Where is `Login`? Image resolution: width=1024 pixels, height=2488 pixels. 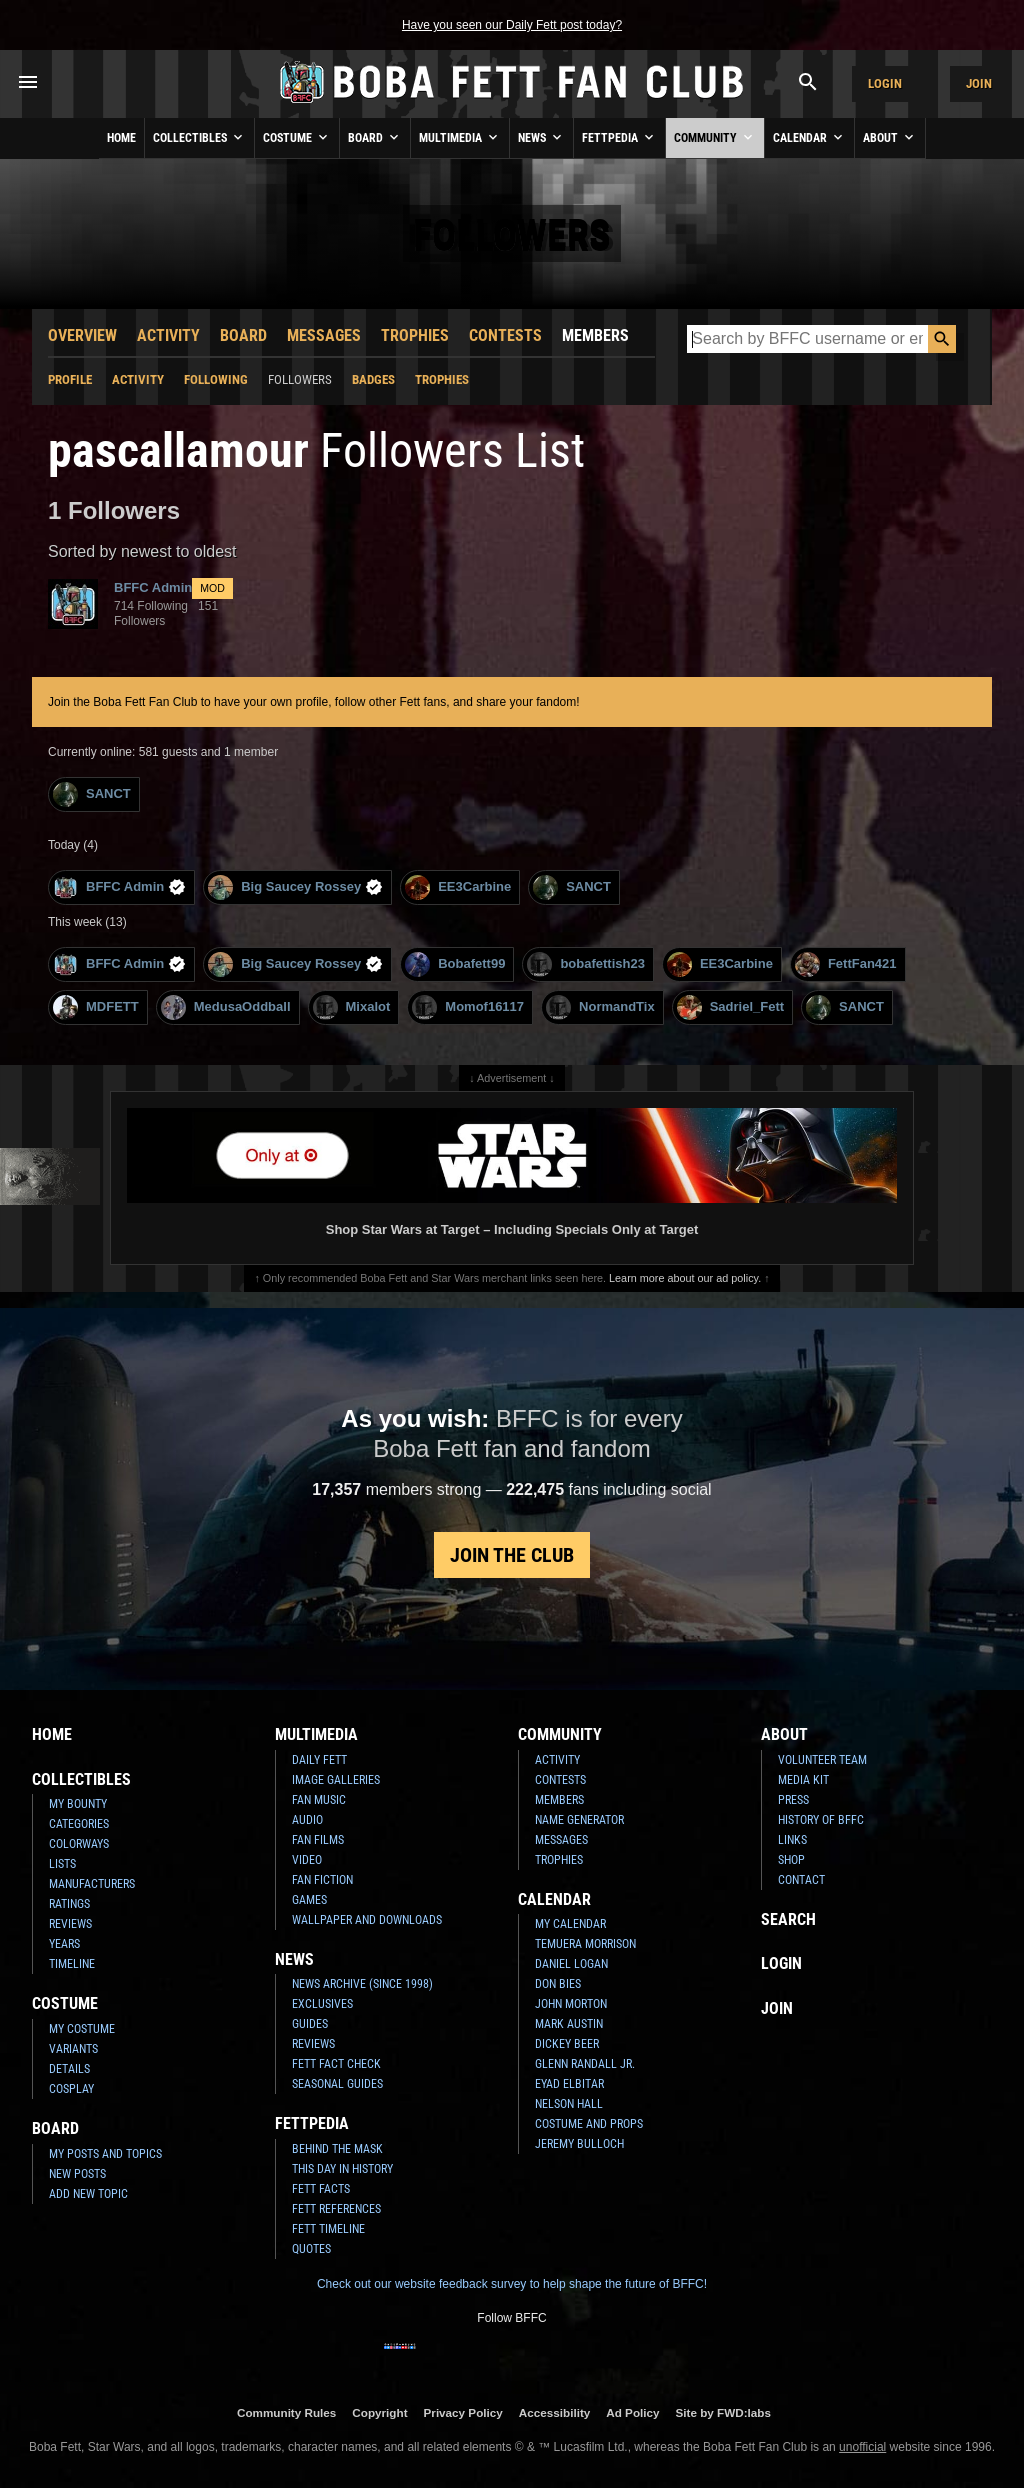
Login is located at coordinates (885, 83).